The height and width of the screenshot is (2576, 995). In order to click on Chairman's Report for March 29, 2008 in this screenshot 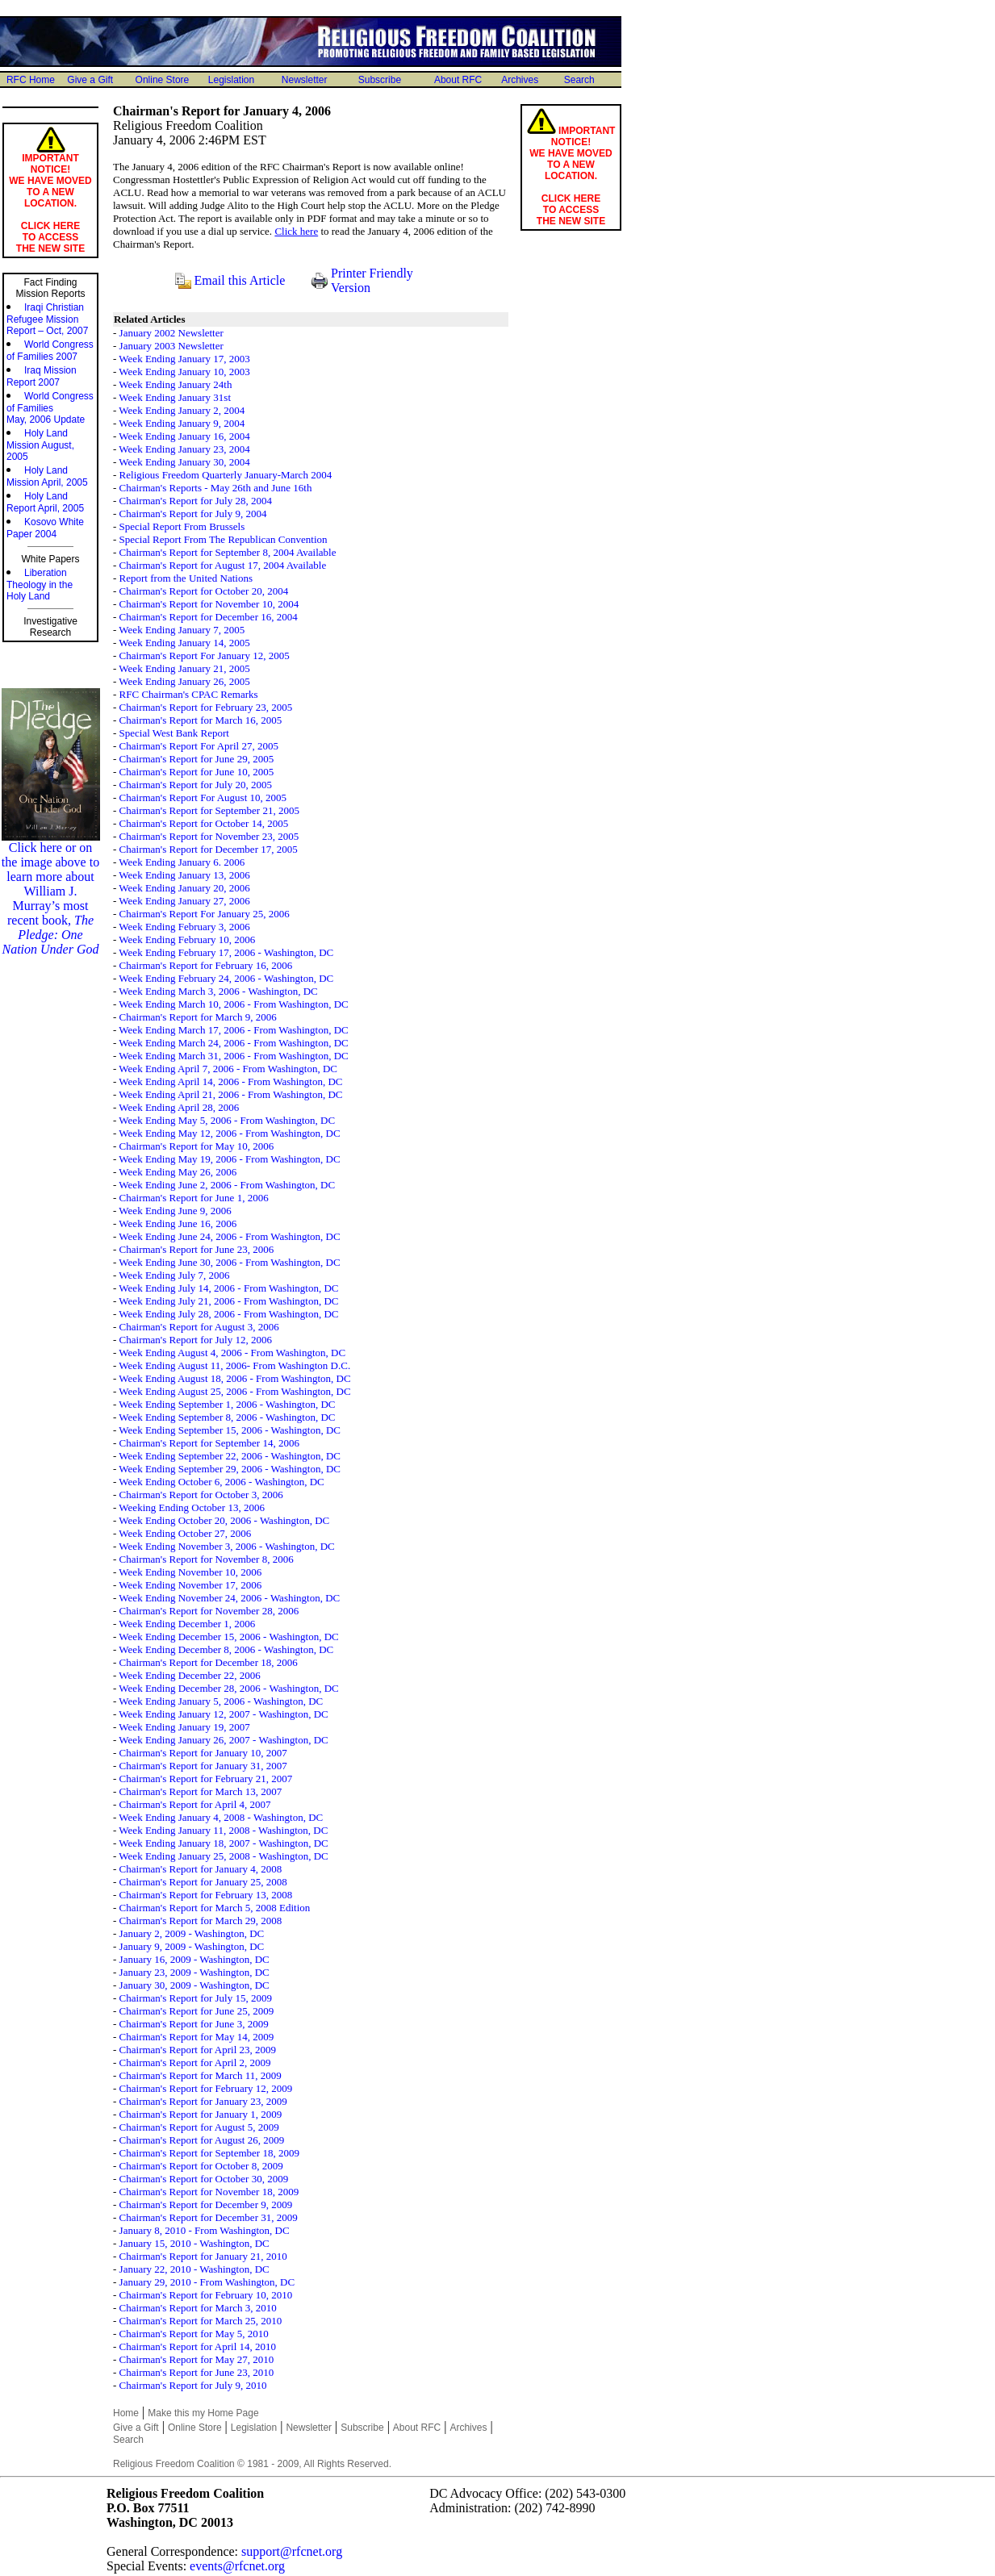, I will do `click(200, 1920)`.